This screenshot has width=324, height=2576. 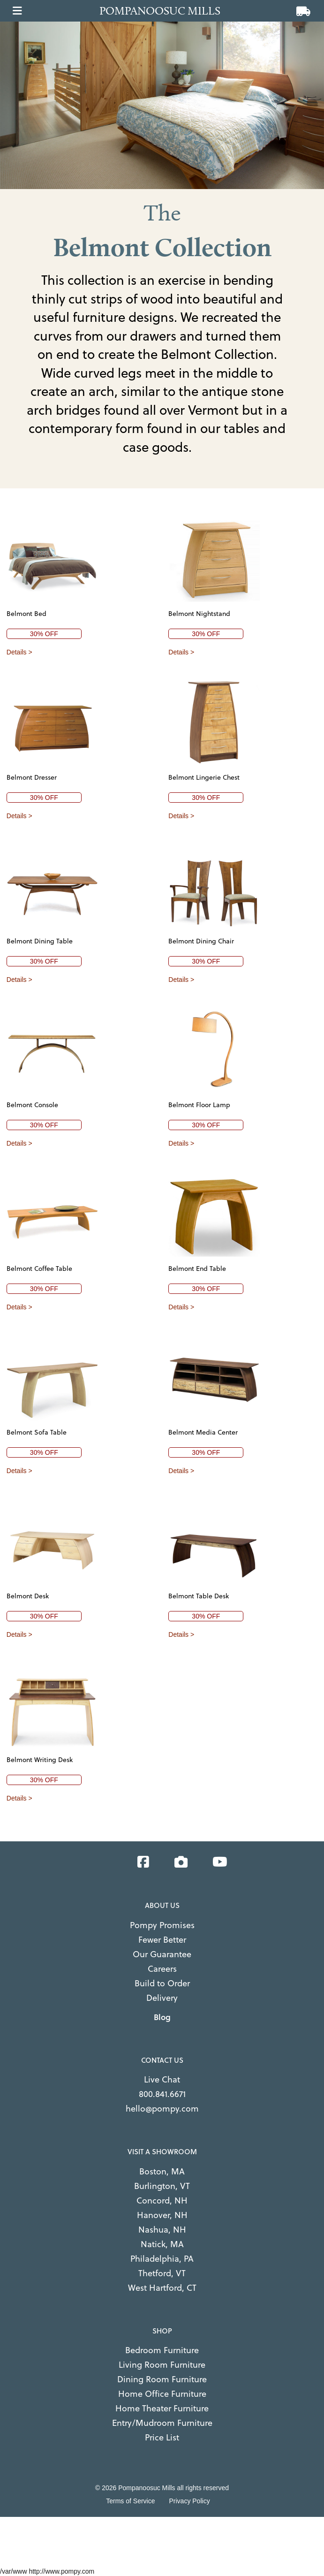 I want to click on Pompy Promises, so click(x=162, y=1925).